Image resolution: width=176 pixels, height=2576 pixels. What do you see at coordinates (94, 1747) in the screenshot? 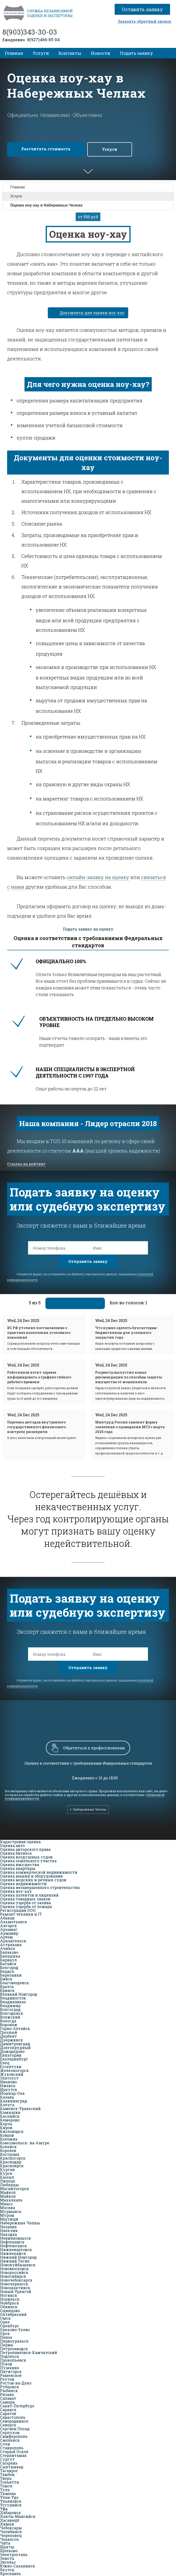
I see `Обратиться к профессионалам` at bounding box center [94, 1747].